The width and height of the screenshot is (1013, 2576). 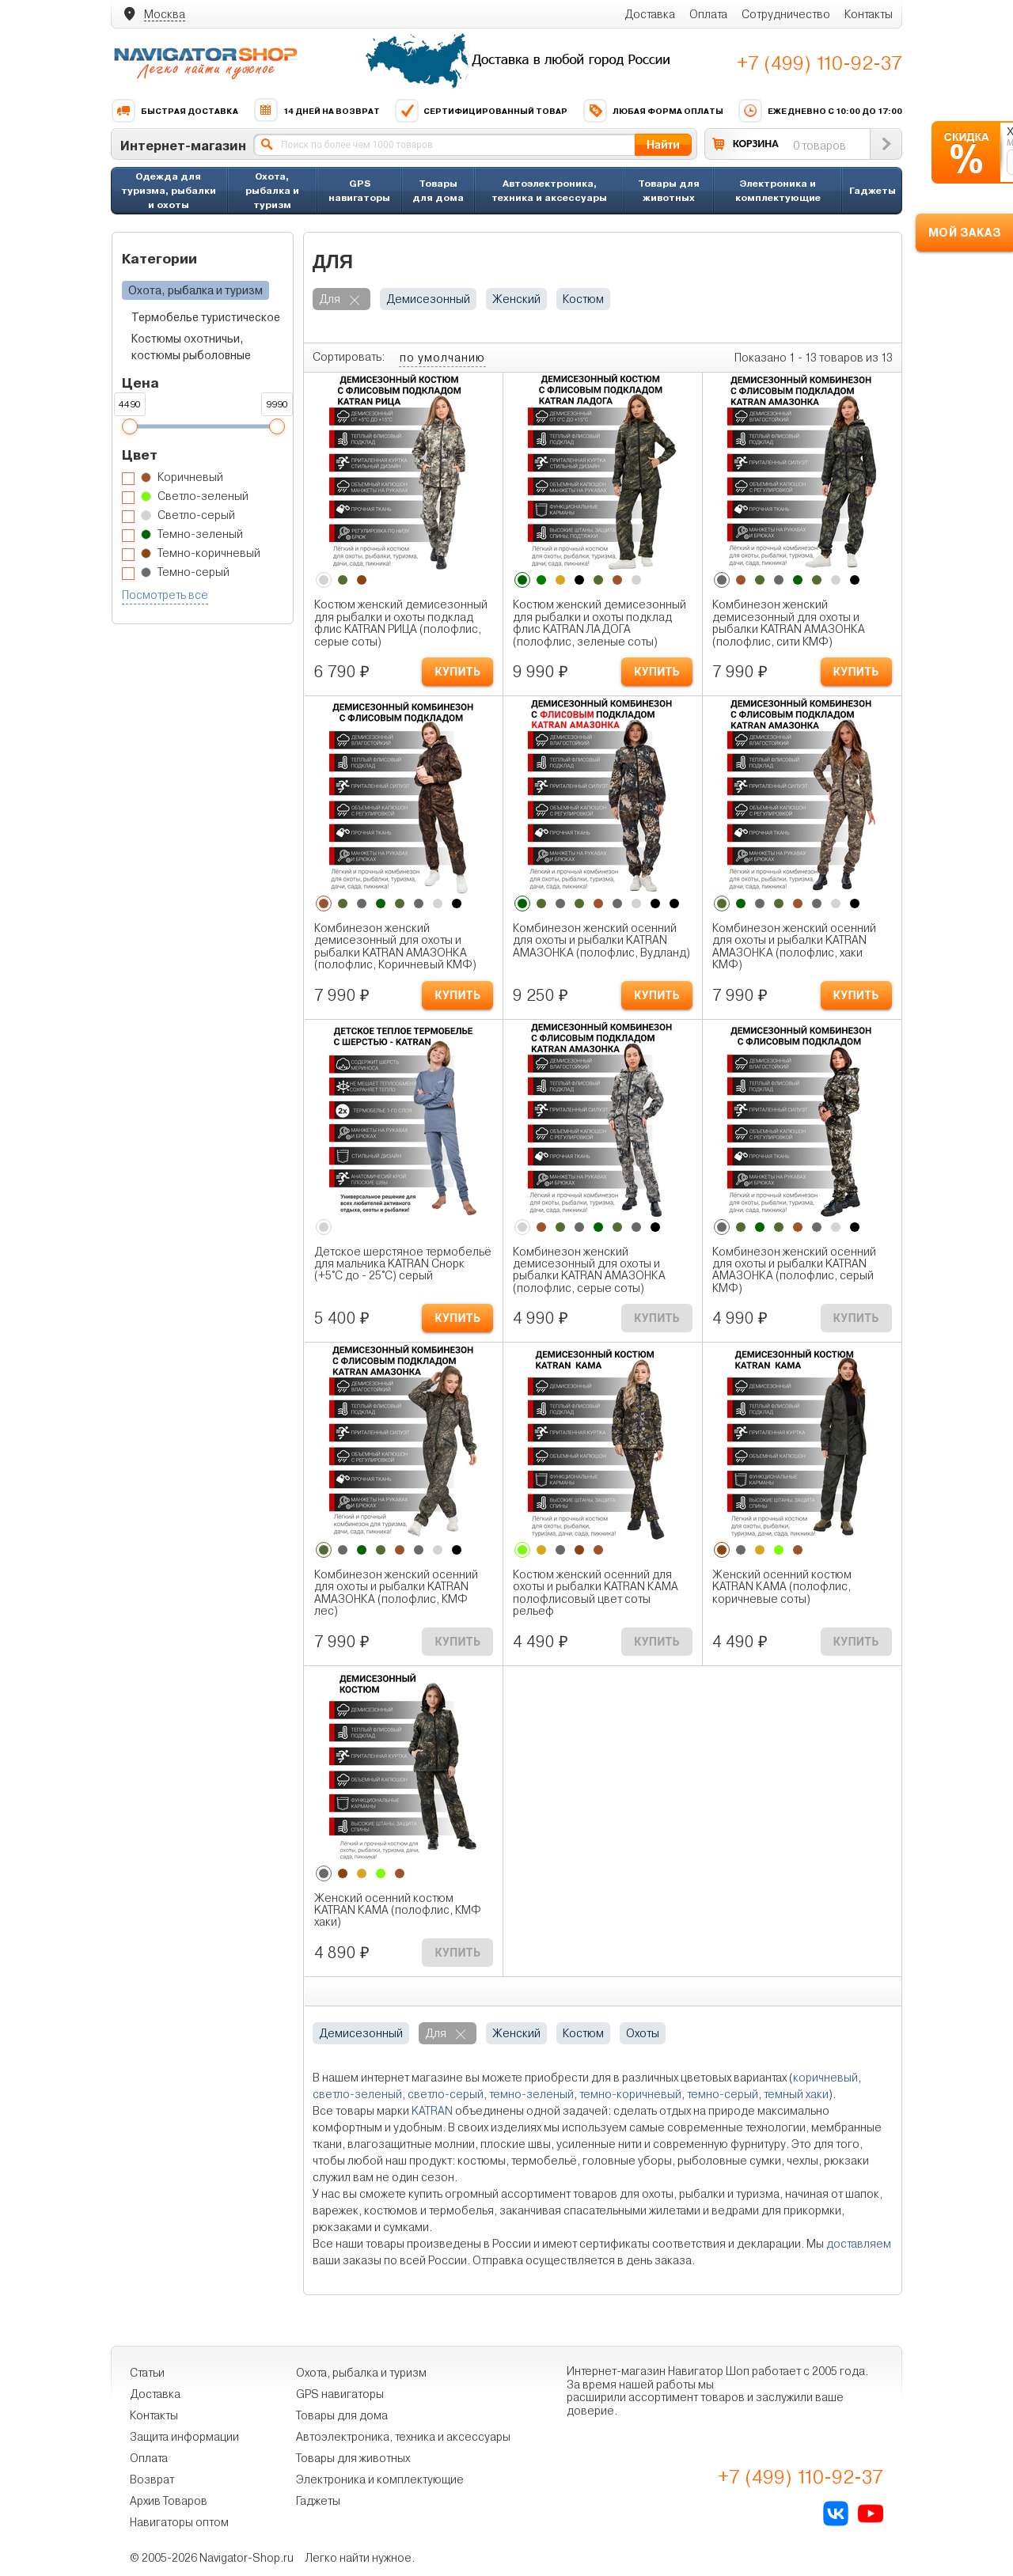 What do you see at coordinates (549, 190) in the screenshot?
I see `Автоэлектроника, техника и аксессуары` at bounding box center [549, 190].